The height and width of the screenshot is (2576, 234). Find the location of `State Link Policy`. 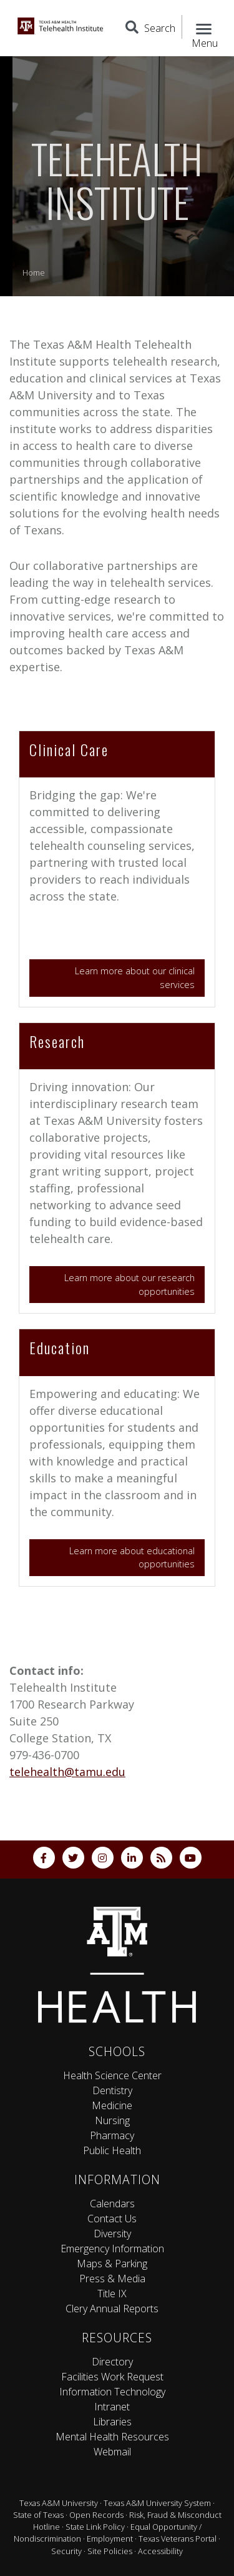

State Link Policy is located at coordinates (95, 2526).